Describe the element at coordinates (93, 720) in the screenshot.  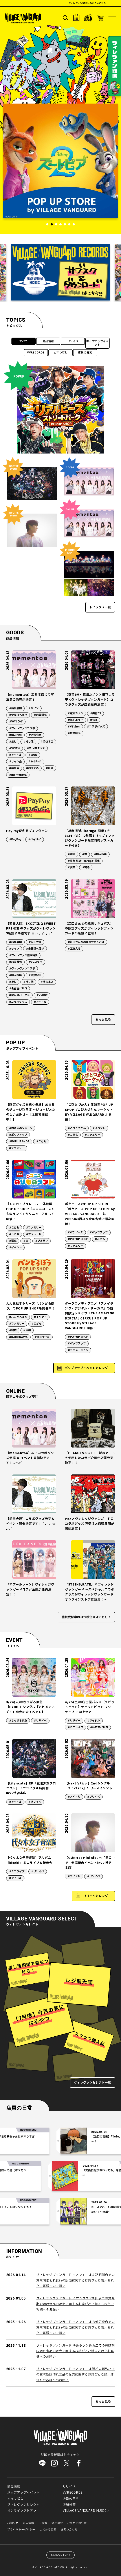
I see `#音楽` at that location.